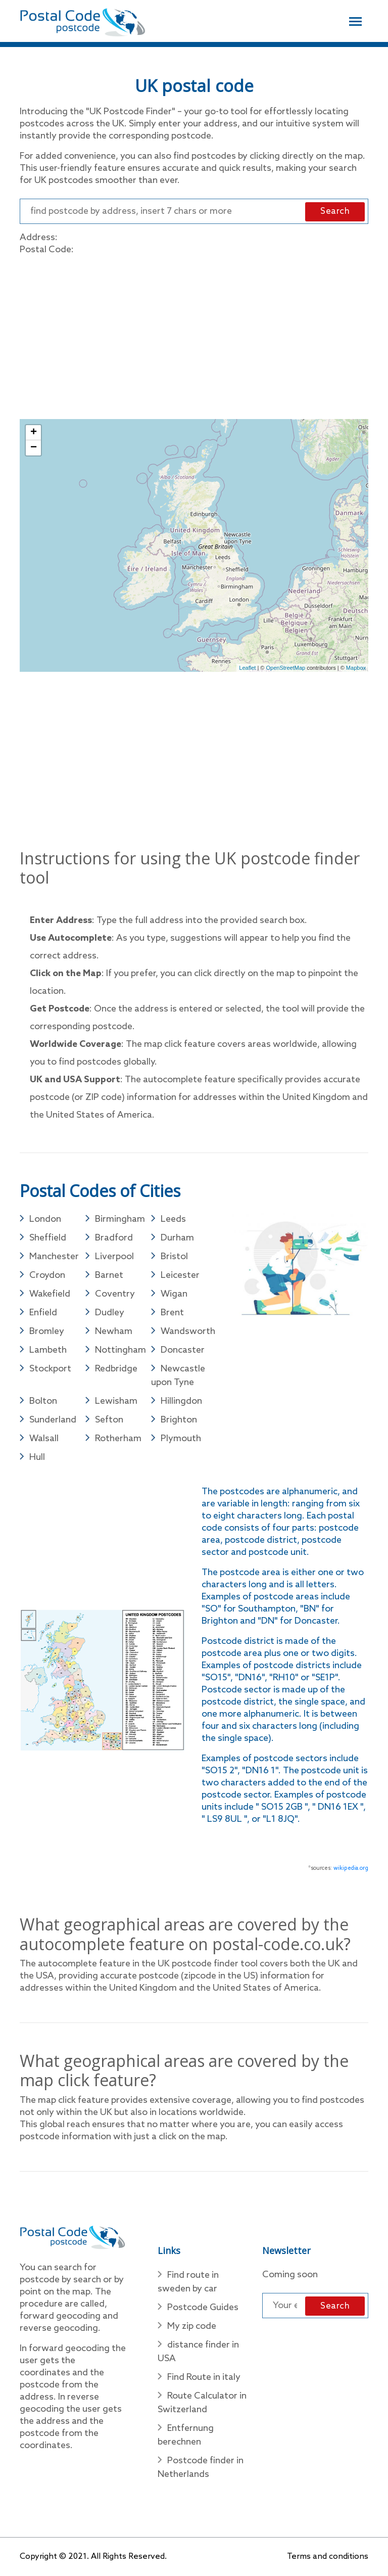  Describe the element at coordinates (37, 1457) in the screenshot. I see `Hull` at that location.